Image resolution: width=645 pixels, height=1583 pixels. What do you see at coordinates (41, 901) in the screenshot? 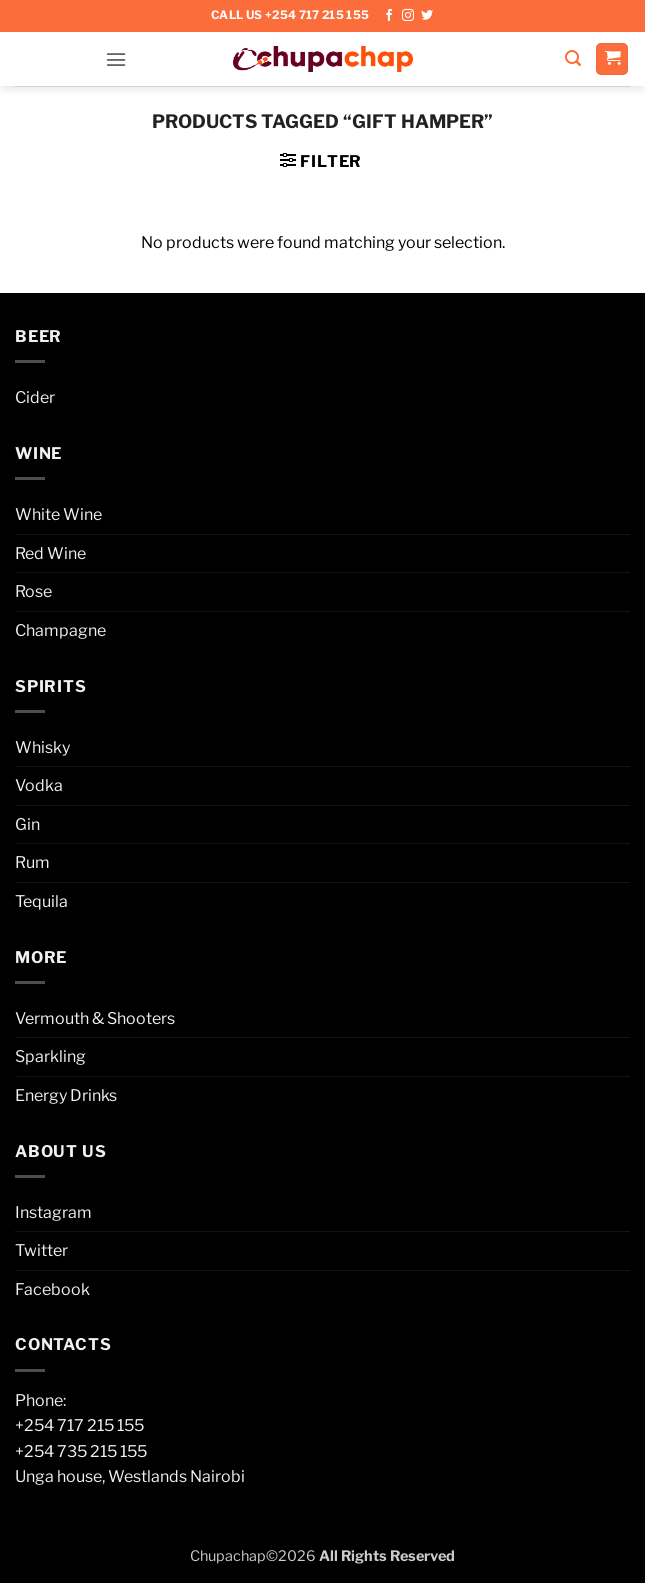
I see `Tequila` at bounding box center [41, 901].